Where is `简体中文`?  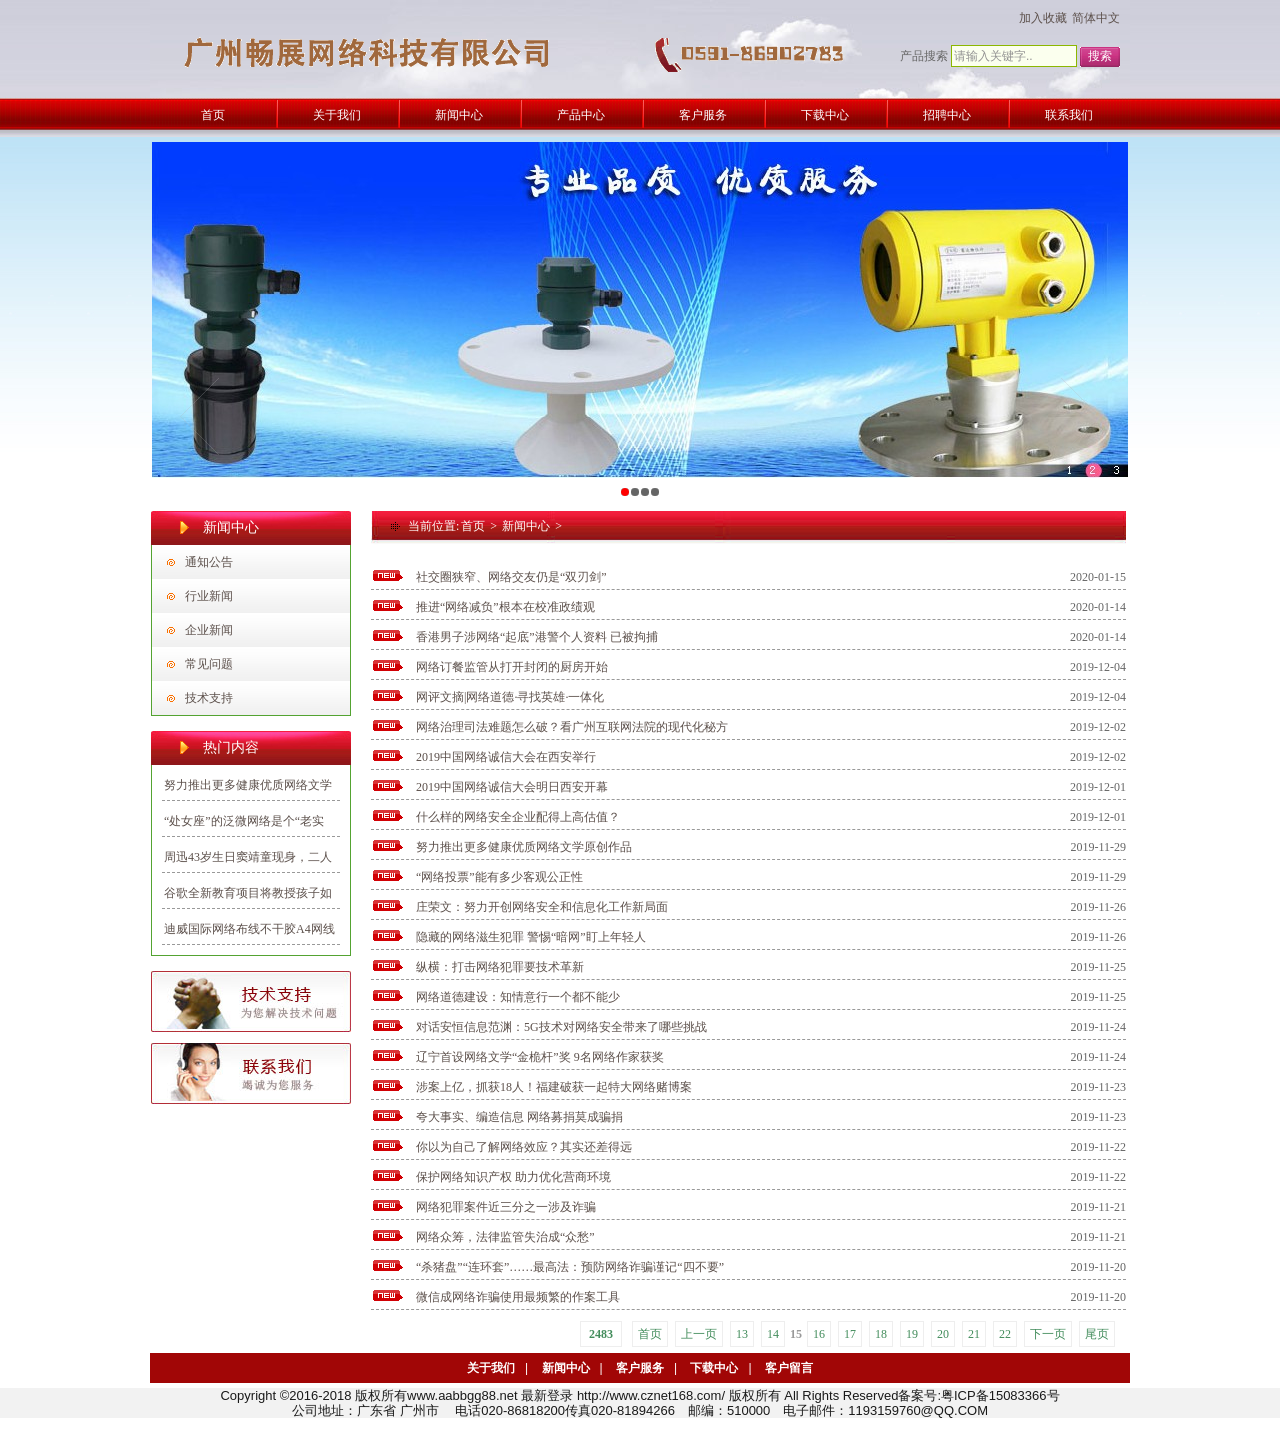 简体中文 is located at coordinates (1096, 18).